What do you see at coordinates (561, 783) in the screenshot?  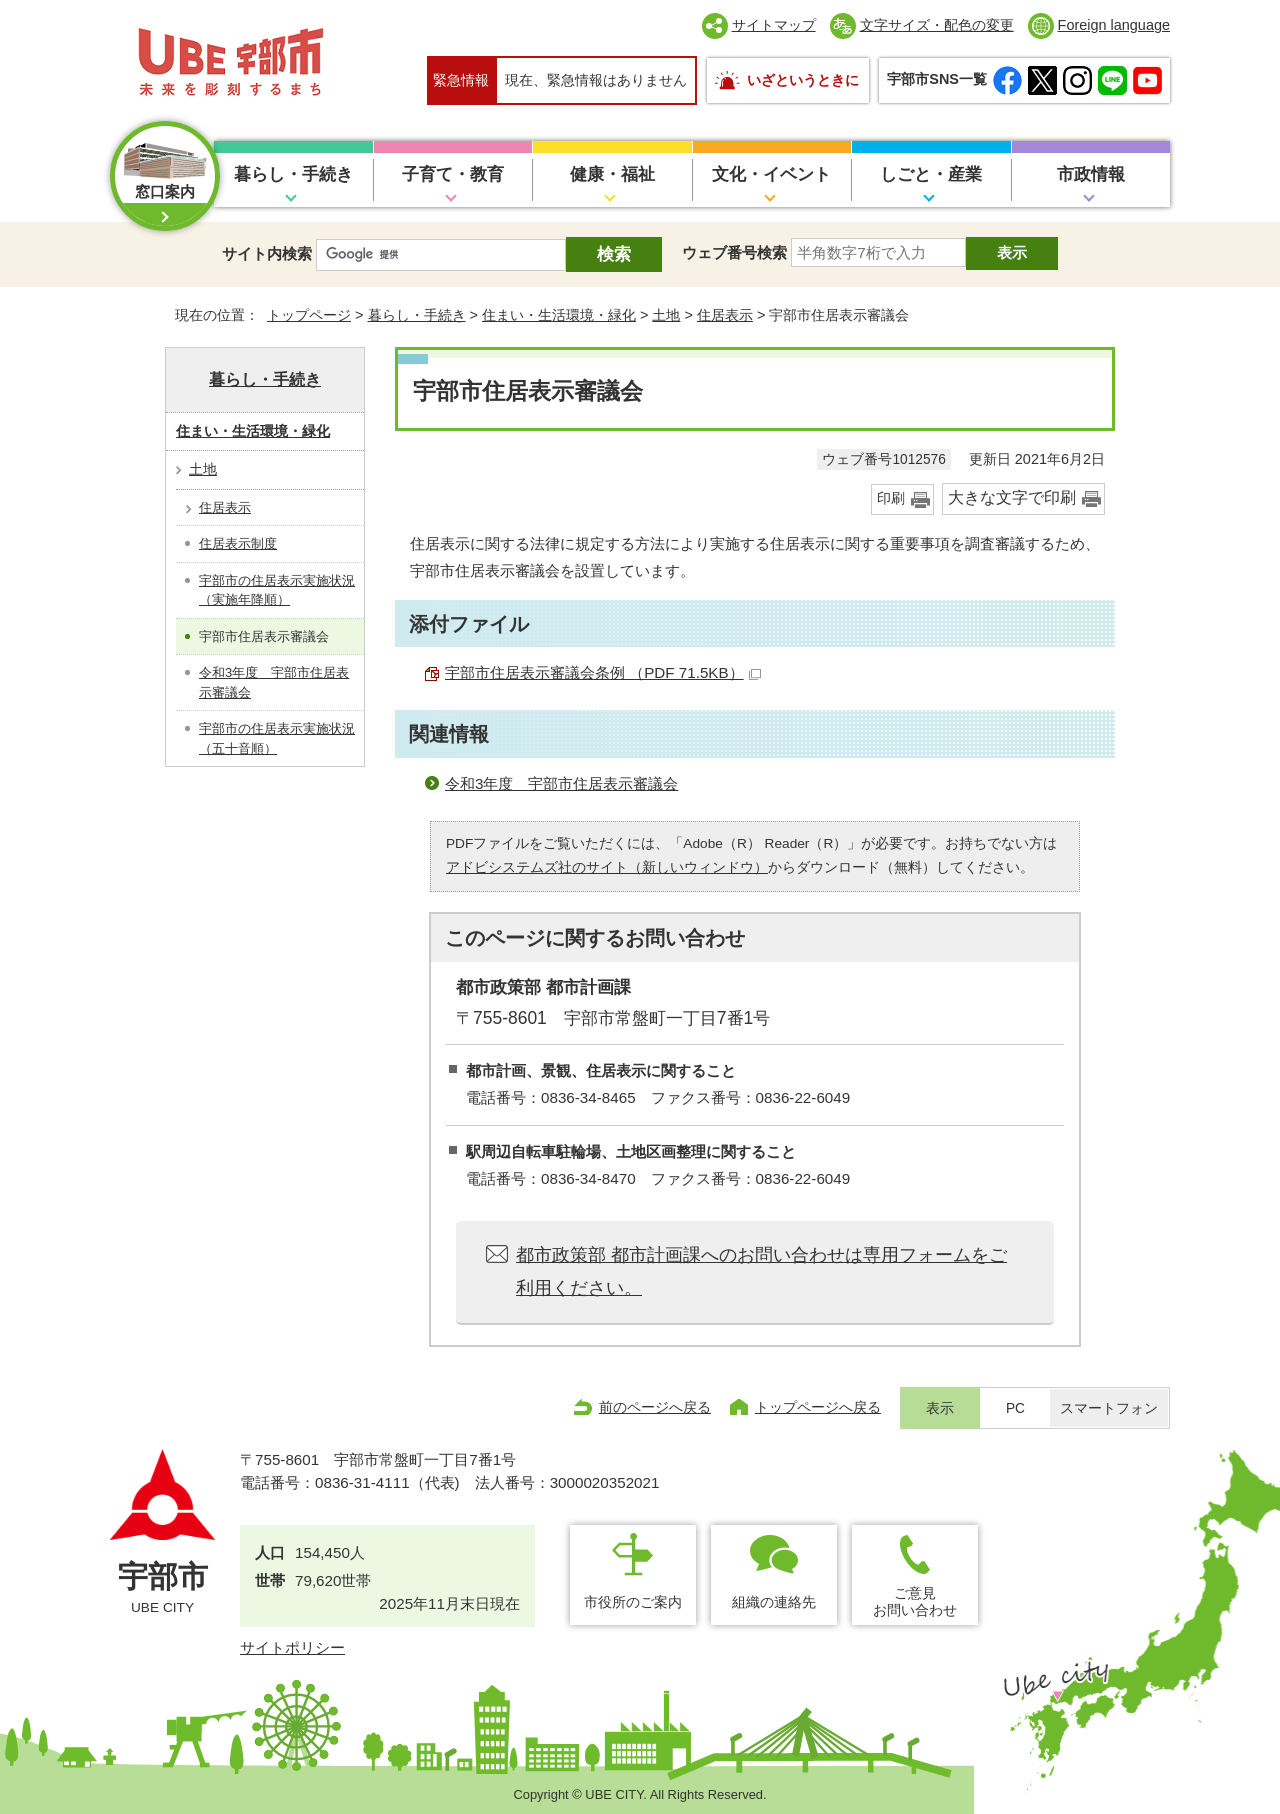 I see `令和3年度 宇部市住居表示審議会` at bounding box center [561, 783].